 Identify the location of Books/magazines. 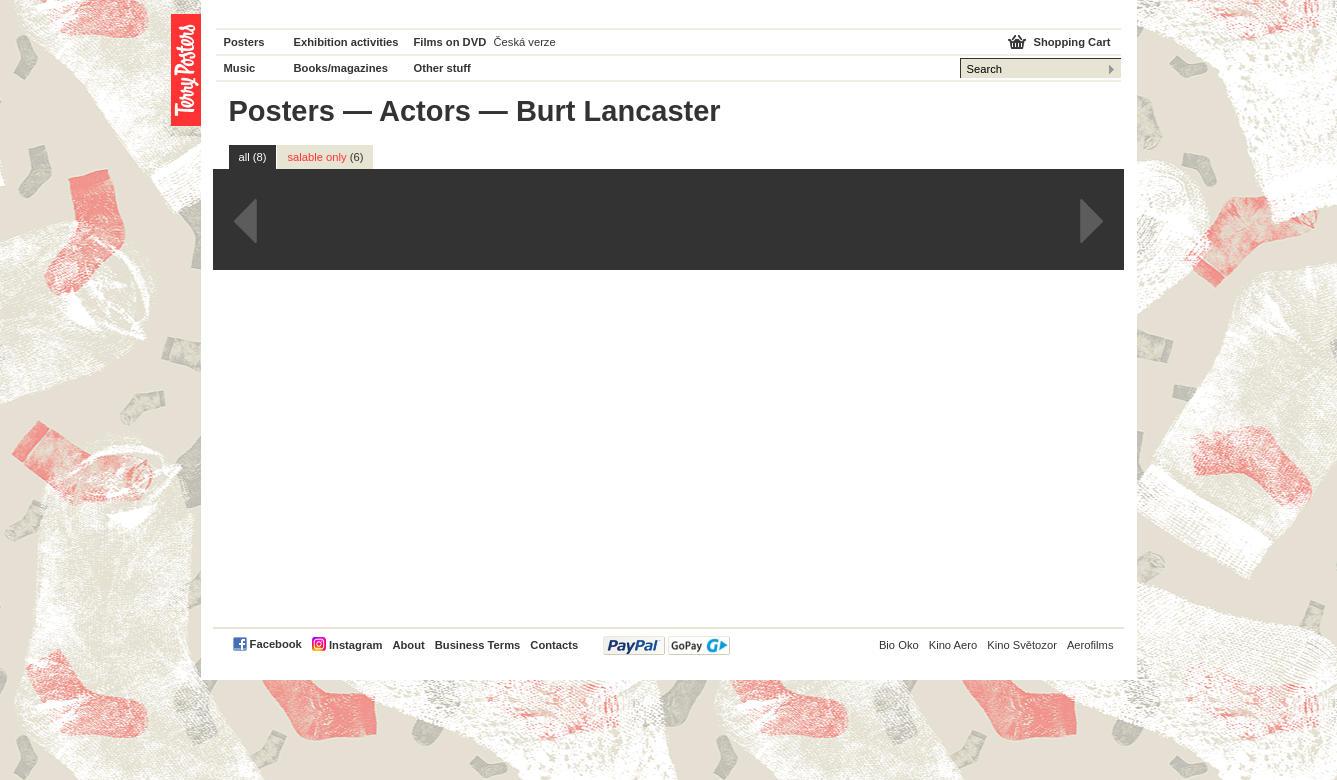
(341, 68).